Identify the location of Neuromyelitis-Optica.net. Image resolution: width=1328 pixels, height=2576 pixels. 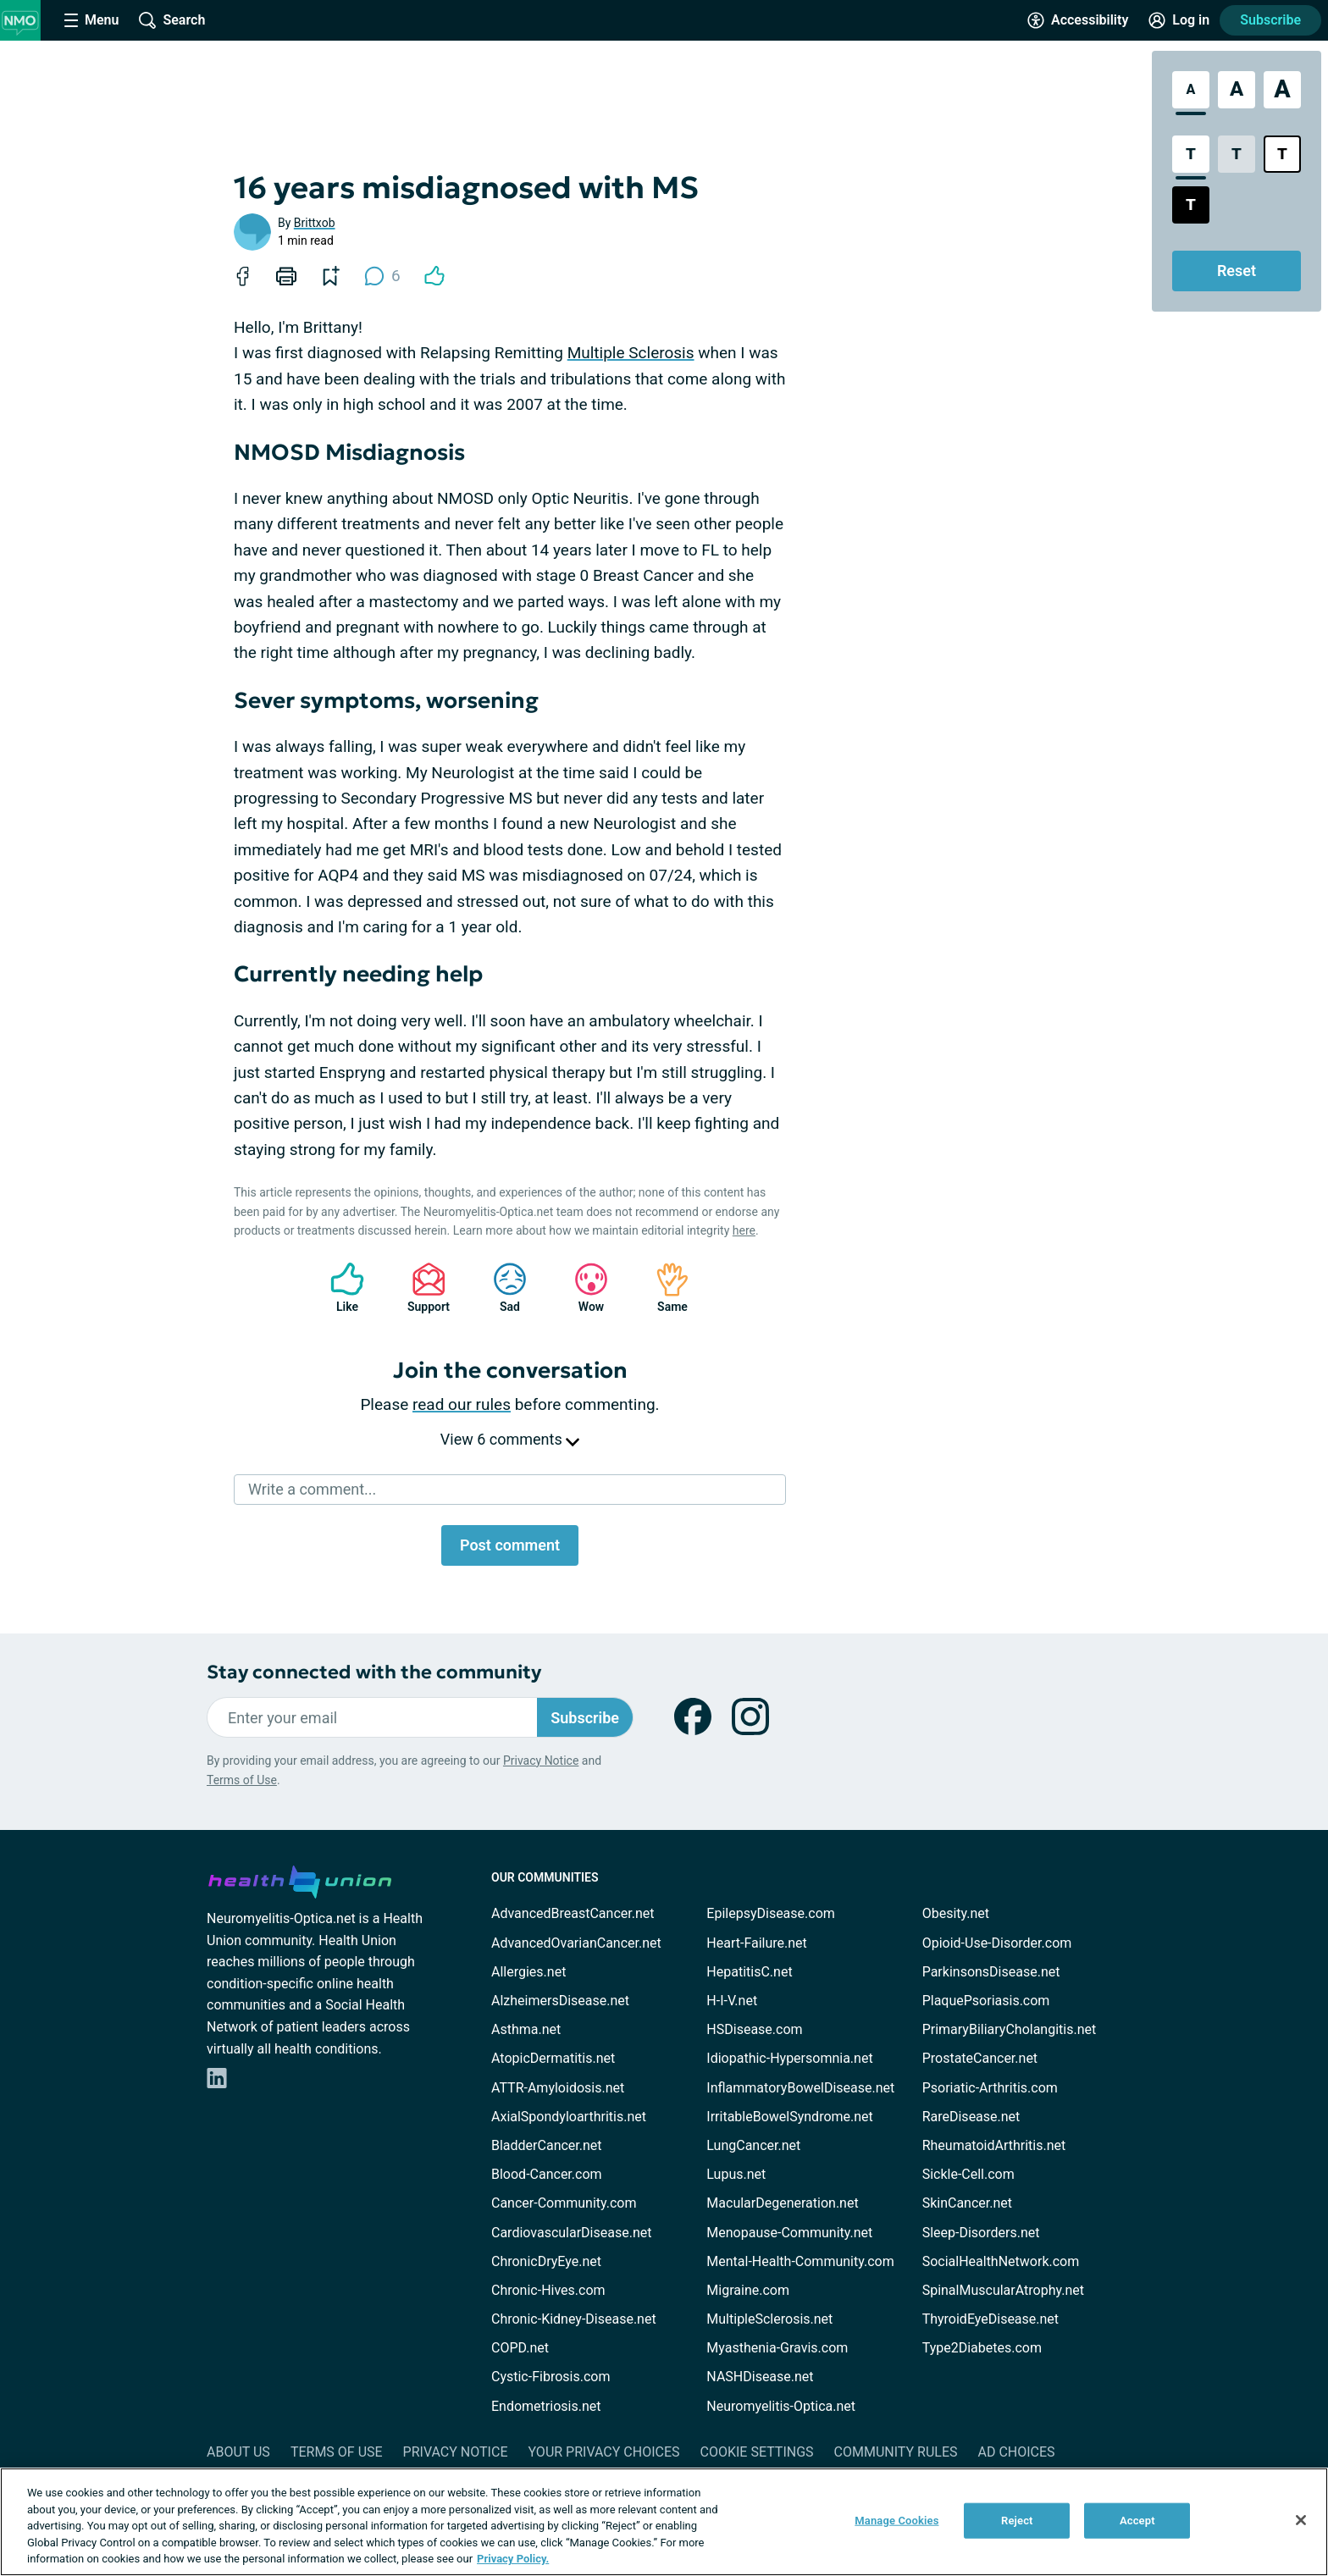
(780, 2406).